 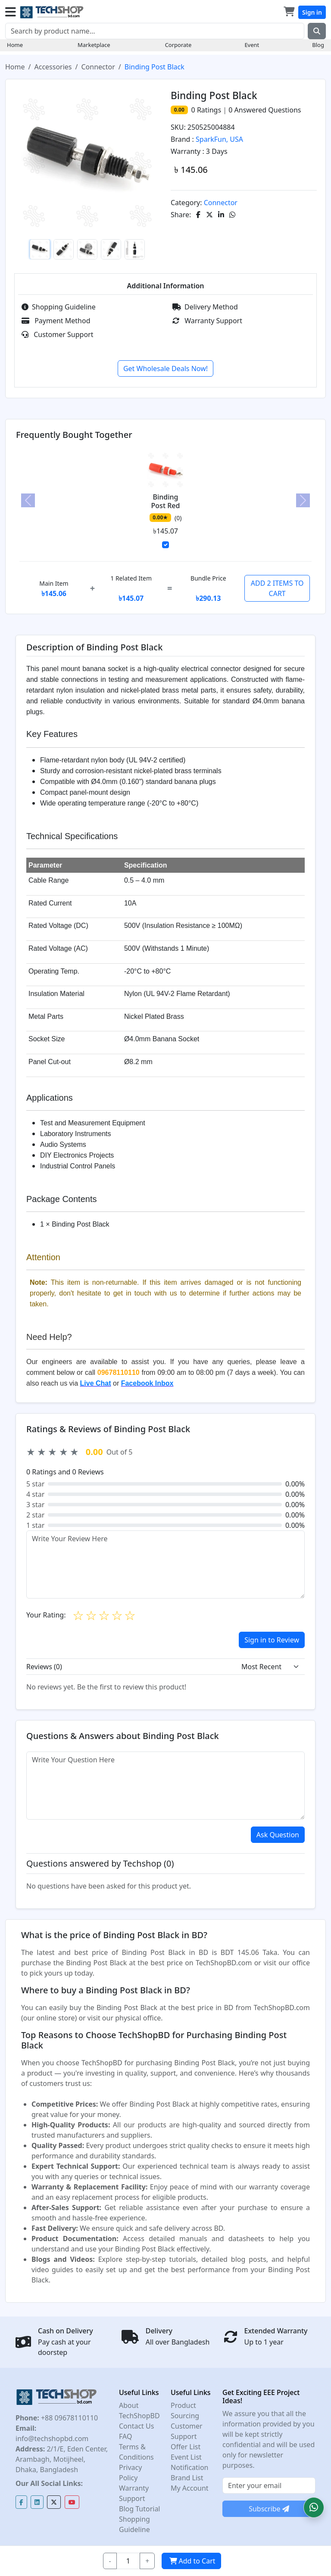 I want to click on info@techshopbd.com, so click(x=52, y=2438).